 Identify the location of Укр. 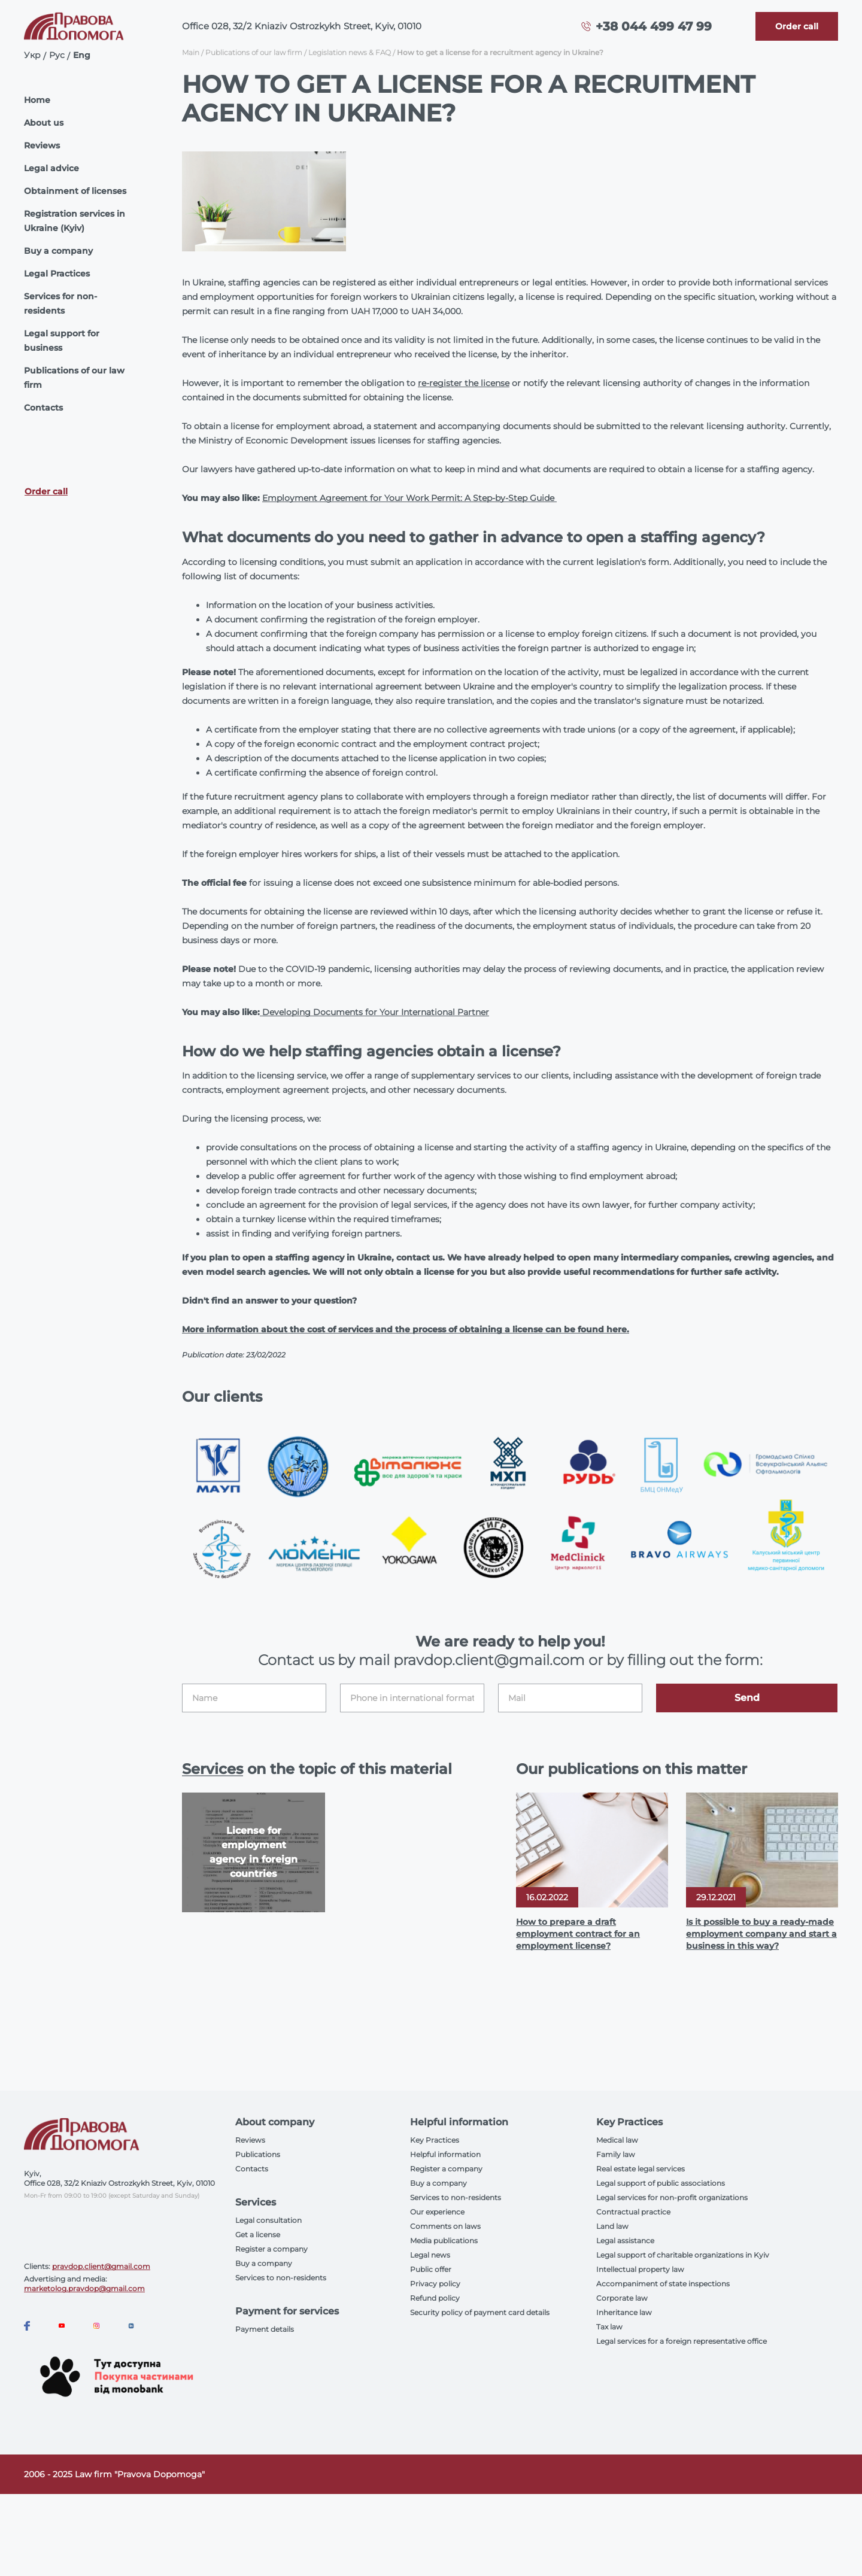
(32, 55).